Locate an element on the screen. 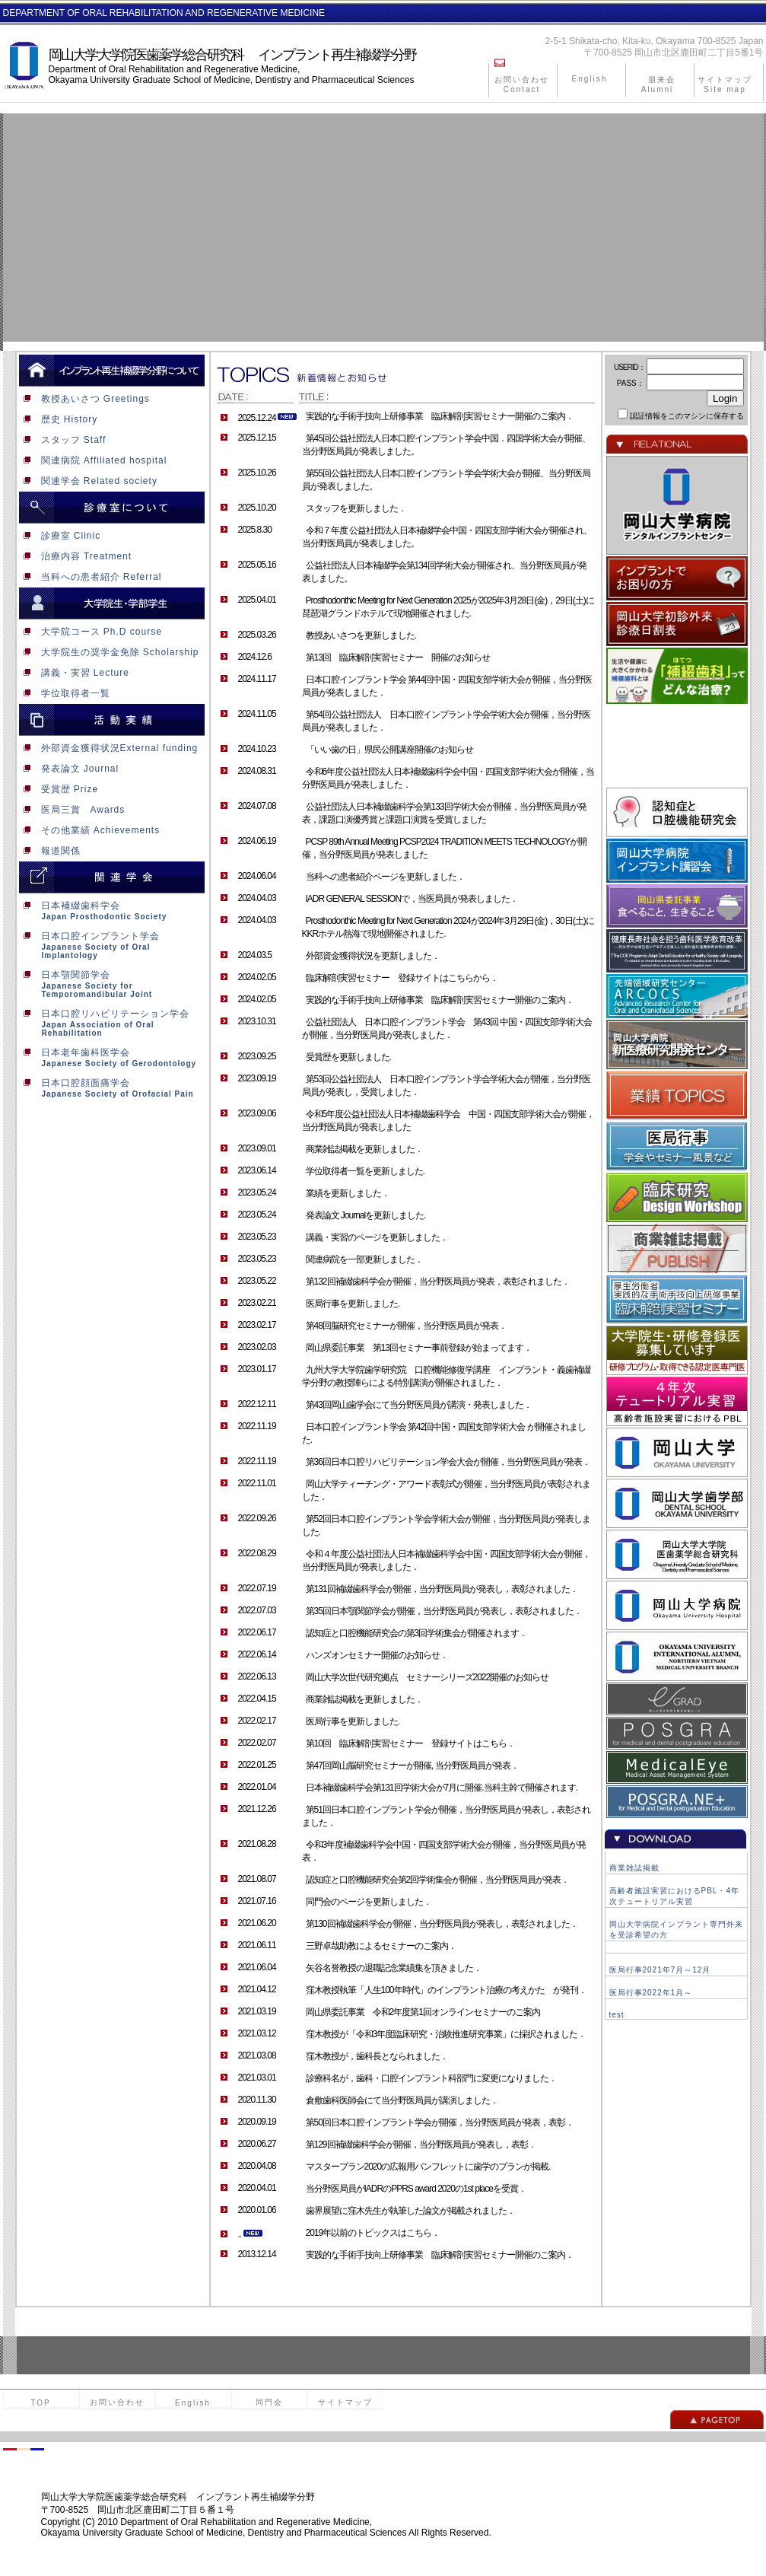 Image resolution: width=766 pixels, height=2576 pixels. 第13回 臨床解剖実習セミナー 開催のお知らせ is located at coordinates (398, 657).